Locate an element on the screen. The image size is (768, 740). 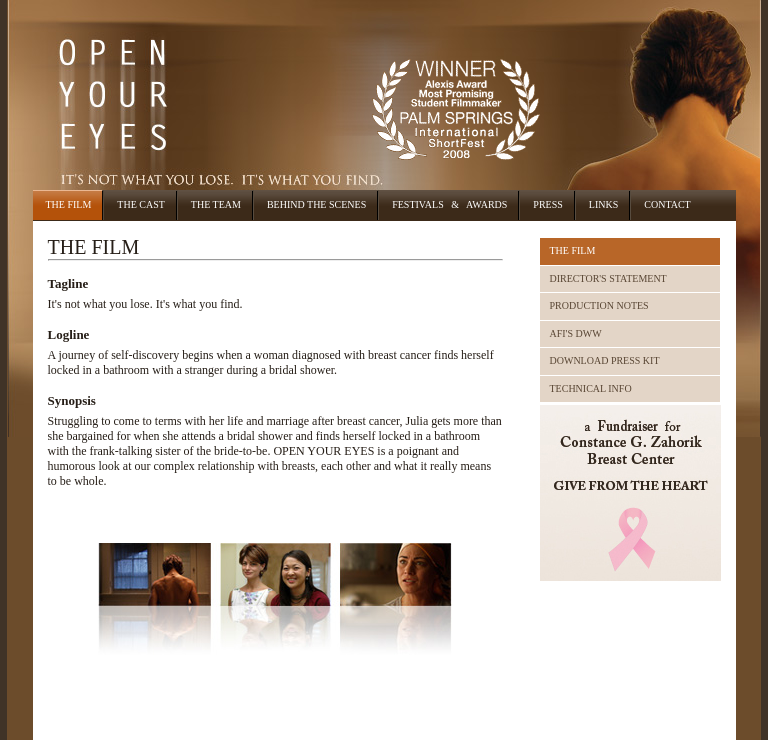
Festivals & Awards is located at coordinates (449, 204).